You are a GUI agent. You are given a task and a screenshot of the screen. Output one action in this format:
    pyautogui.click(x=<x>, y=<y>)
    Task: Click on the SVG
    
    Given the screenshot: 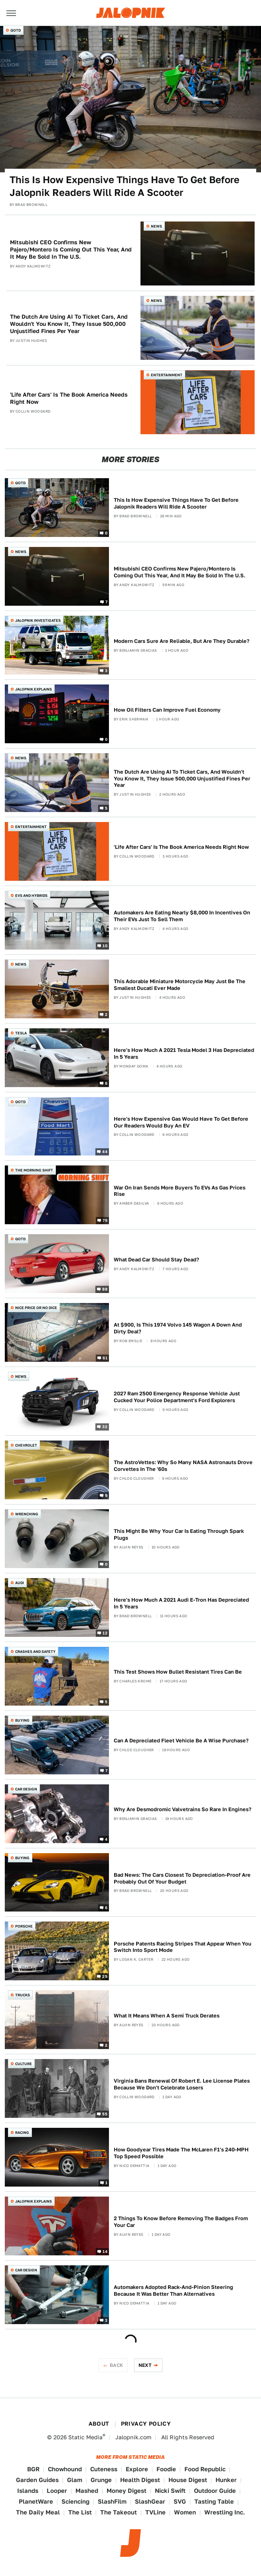 What is the action you would take?
    pyautogui.click(x=180, y=2501)
    